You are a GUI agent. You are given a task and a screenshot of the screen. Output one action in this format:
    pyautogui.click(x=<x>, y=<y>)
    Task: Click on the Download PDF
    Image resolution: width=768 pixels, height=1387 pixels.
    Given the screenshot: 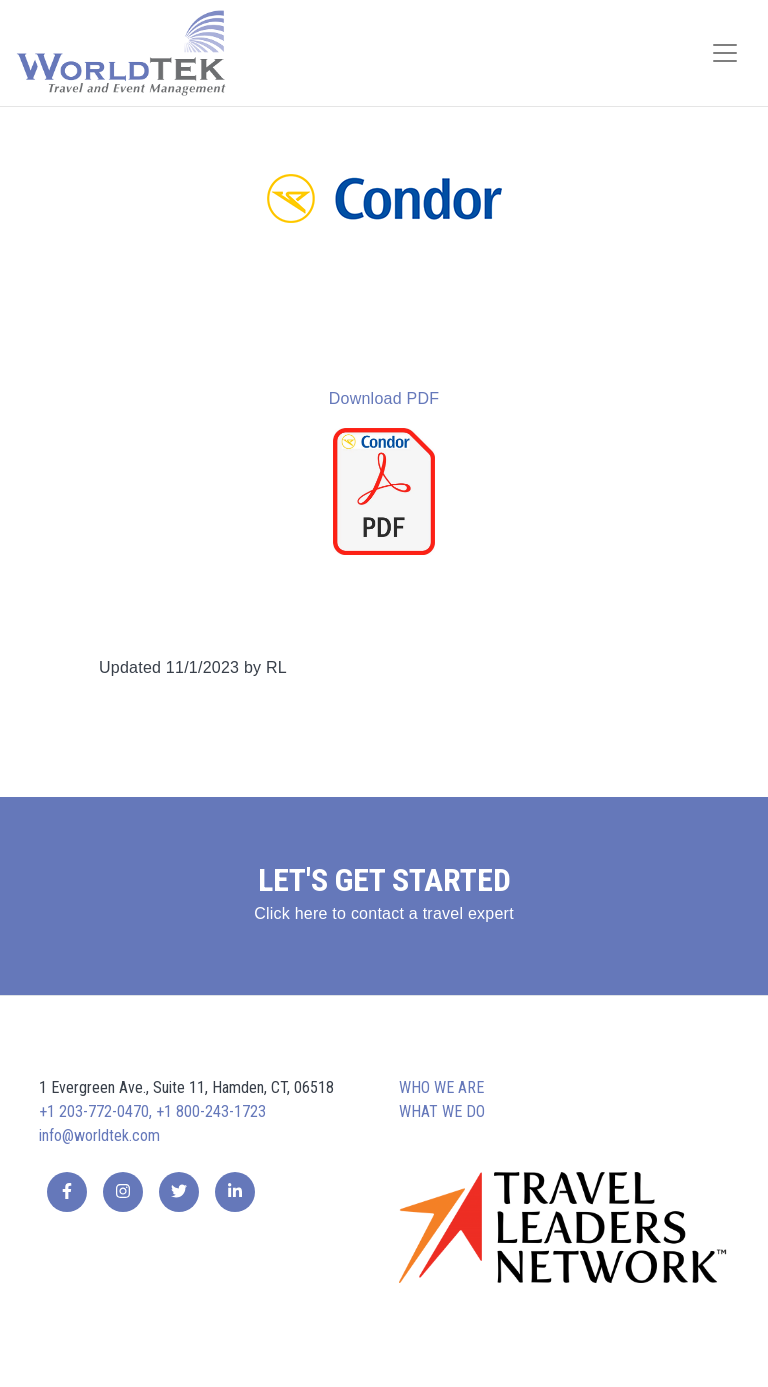 What is the action you would take?
    pyautogui.click(x=384, y=398)
    